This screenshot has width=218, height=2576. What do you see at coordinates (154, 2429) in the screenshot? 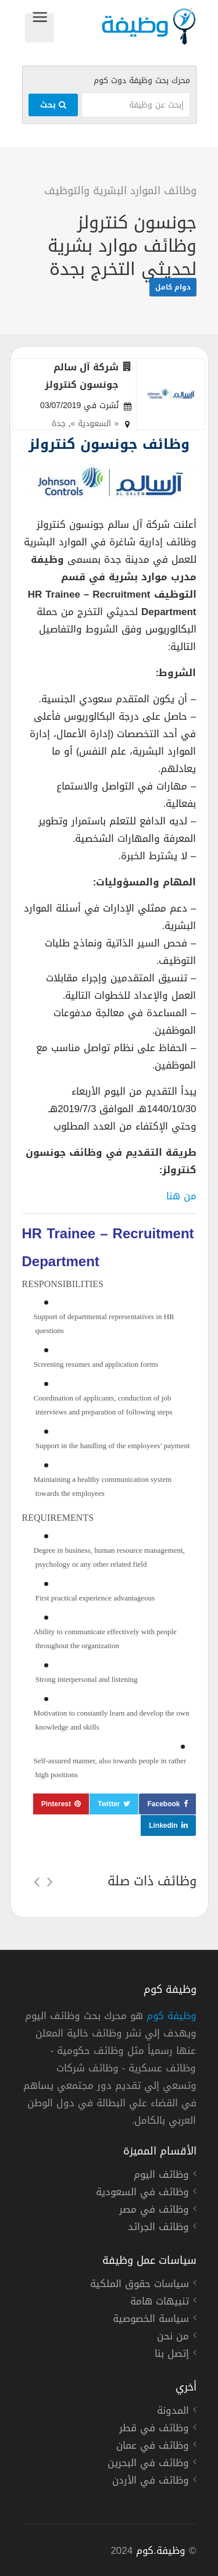
I see `وظائف في قطر` at bounding box center [154, 2429].